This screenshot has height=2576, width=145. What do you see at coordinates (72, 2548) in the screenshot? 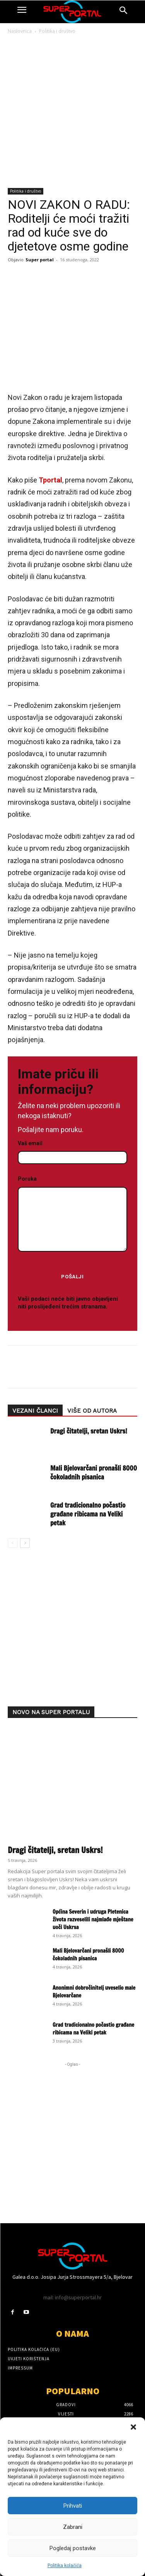
I see `Pogledaj postavke` at bounding box center [72, 2548].